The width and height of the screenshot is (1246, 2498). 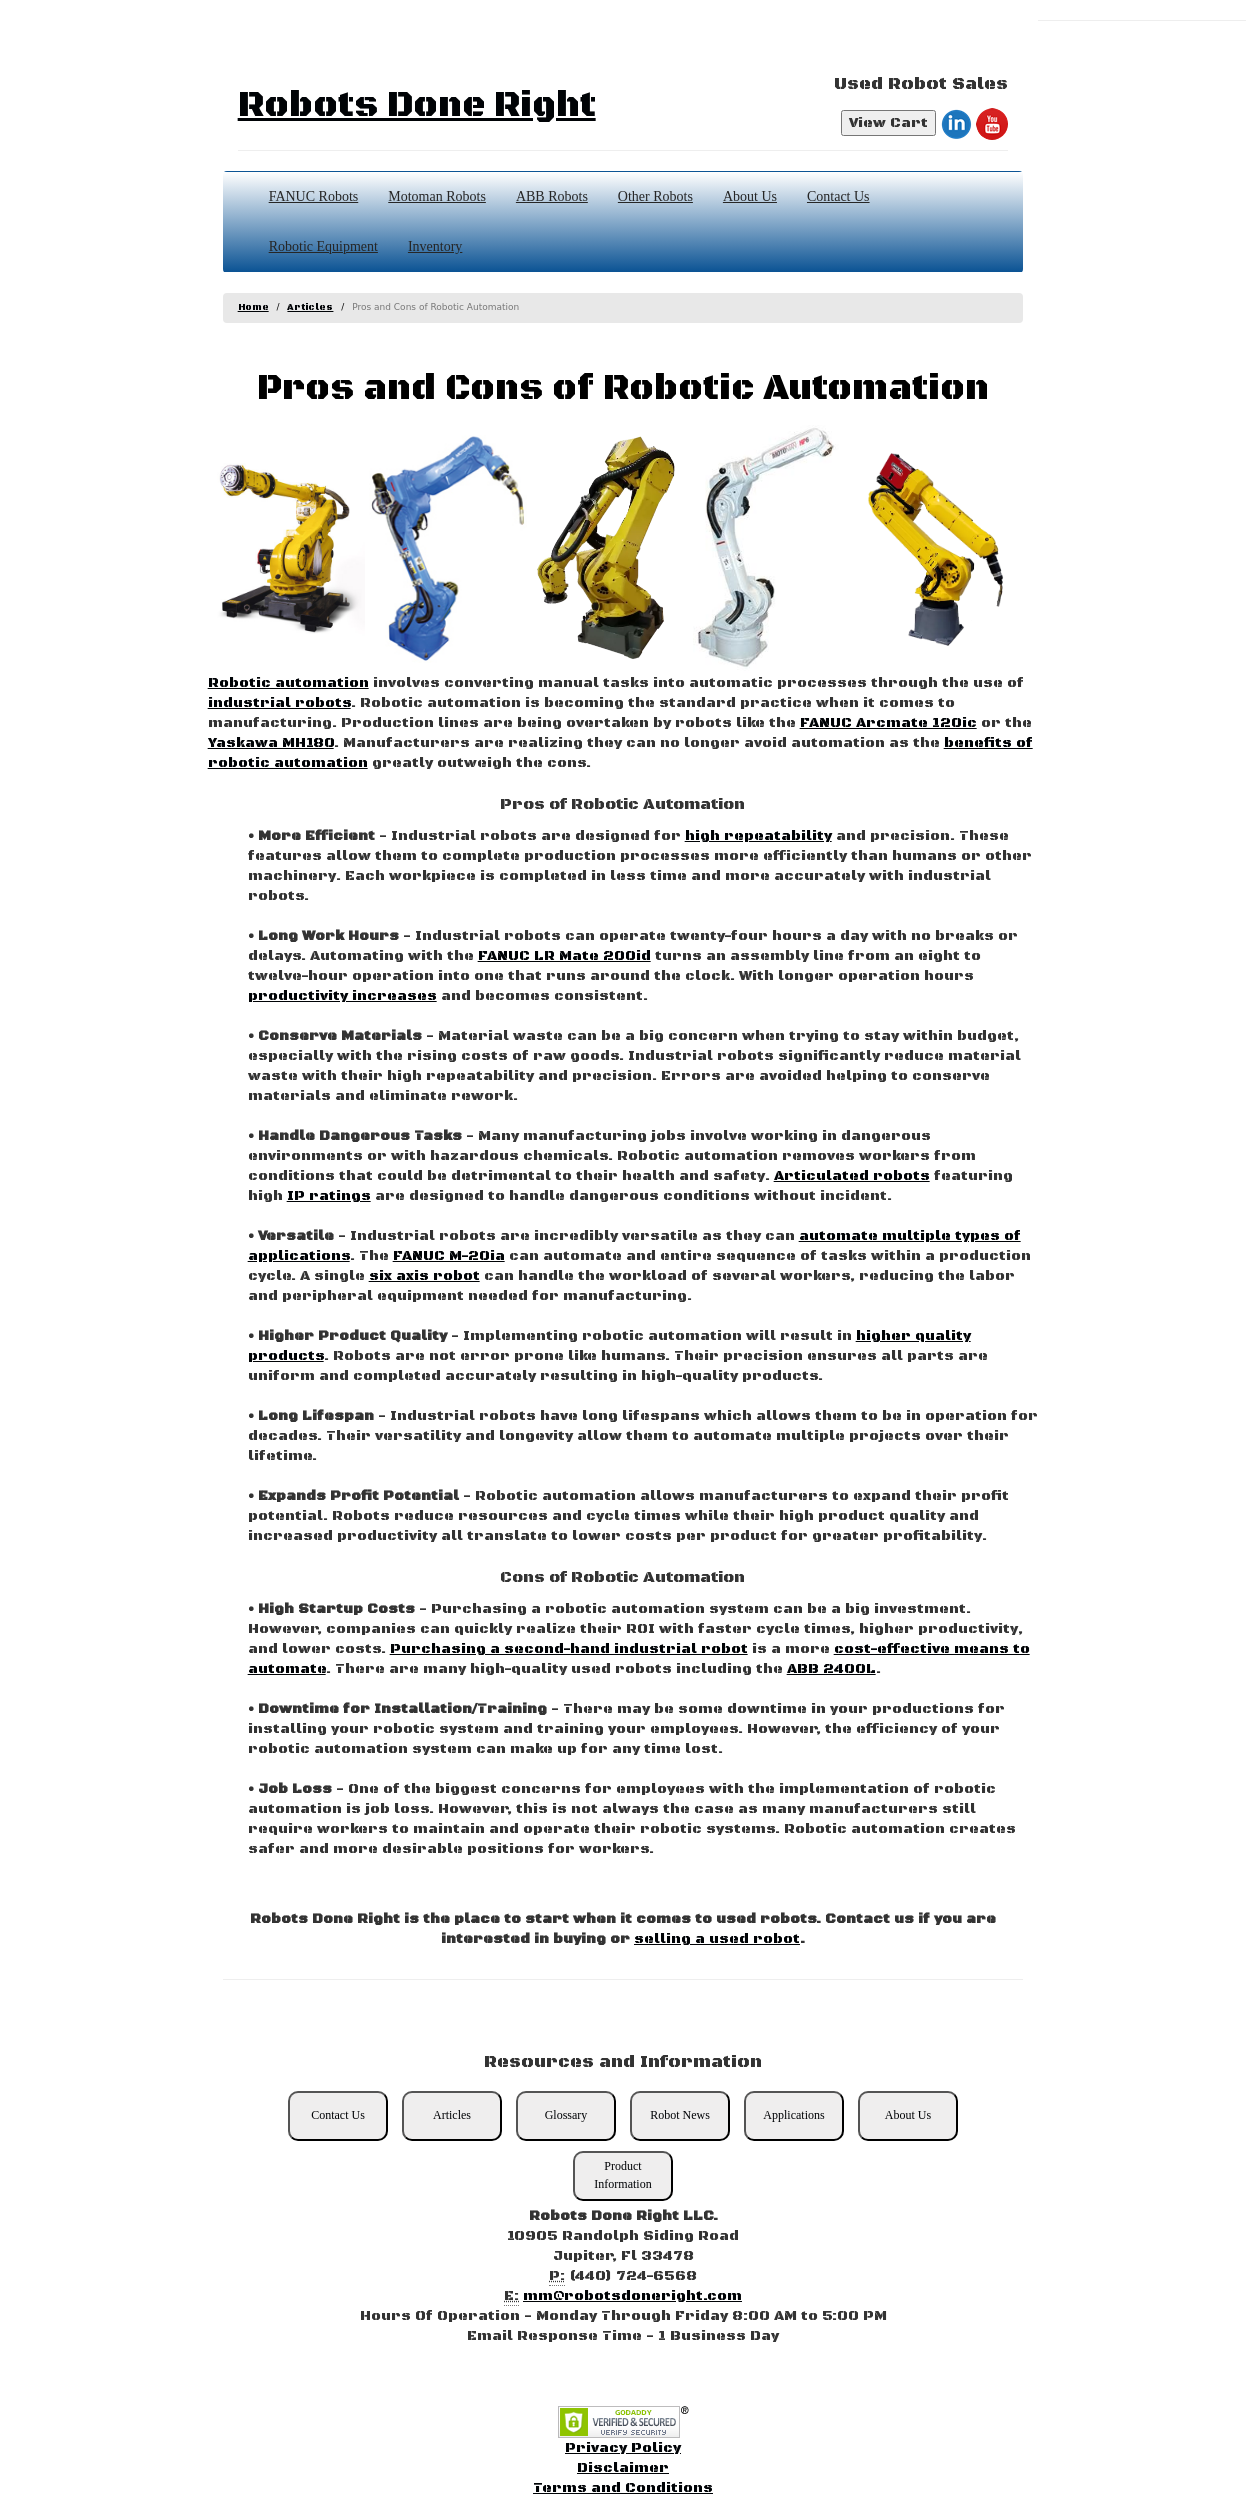 I want to click on FANUC Robots, so click(x=314, y=196).